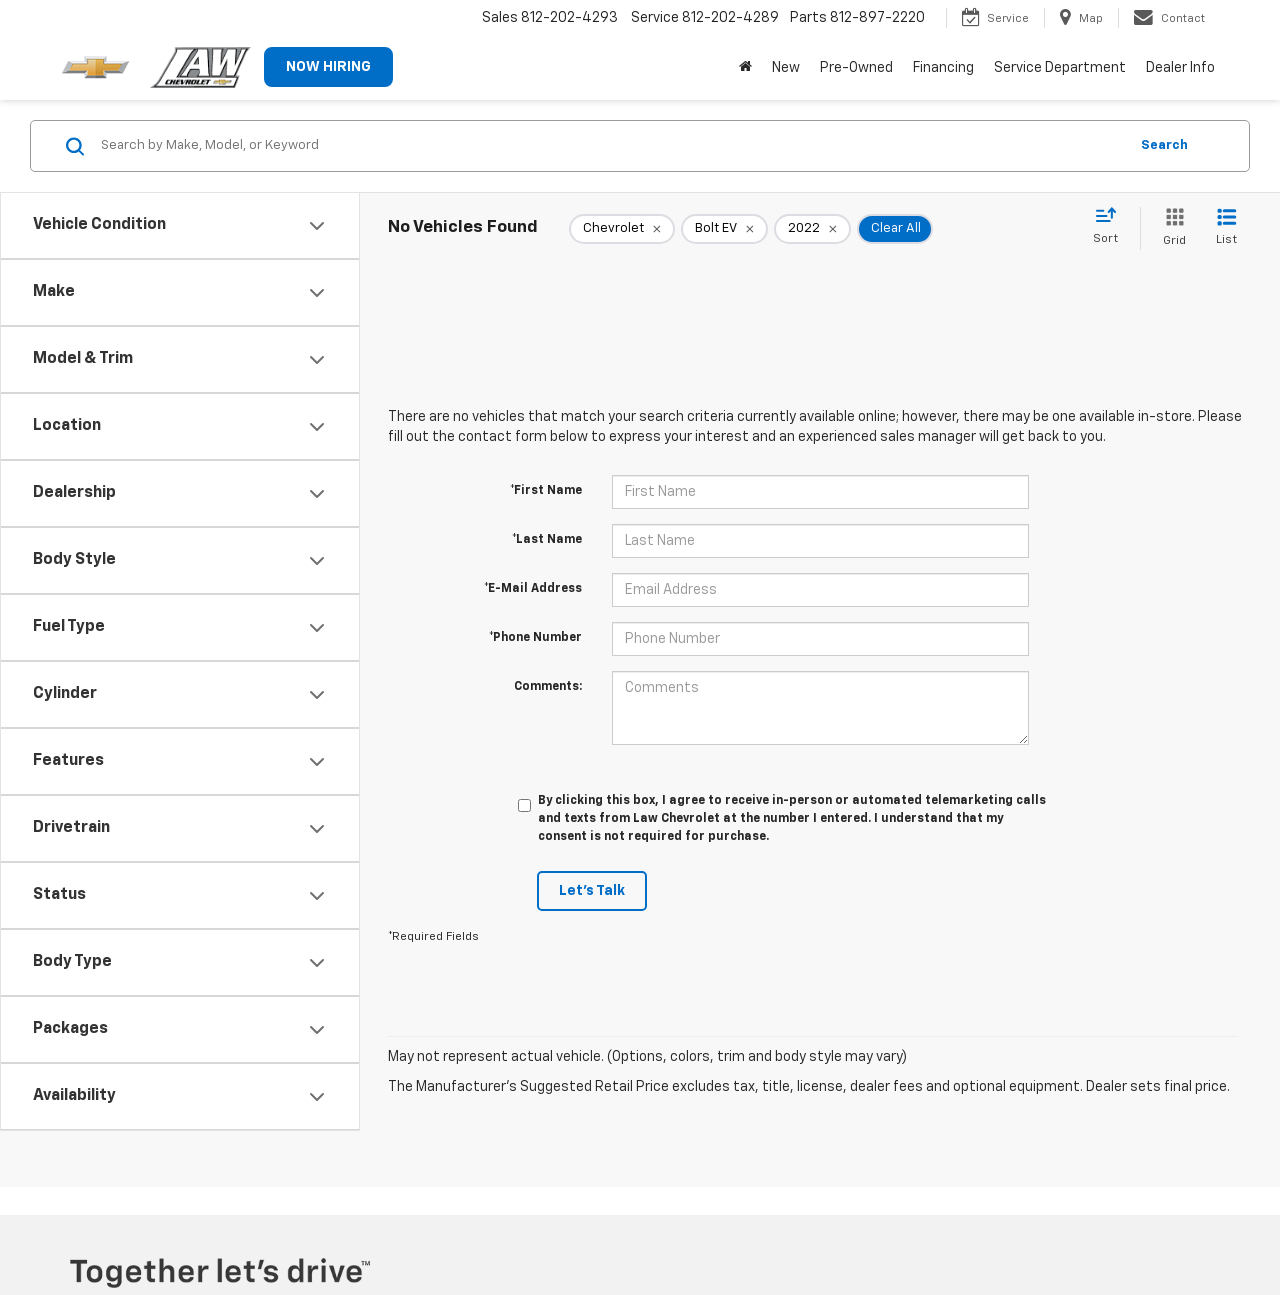  I want to click on Search, so click(1164, 145).